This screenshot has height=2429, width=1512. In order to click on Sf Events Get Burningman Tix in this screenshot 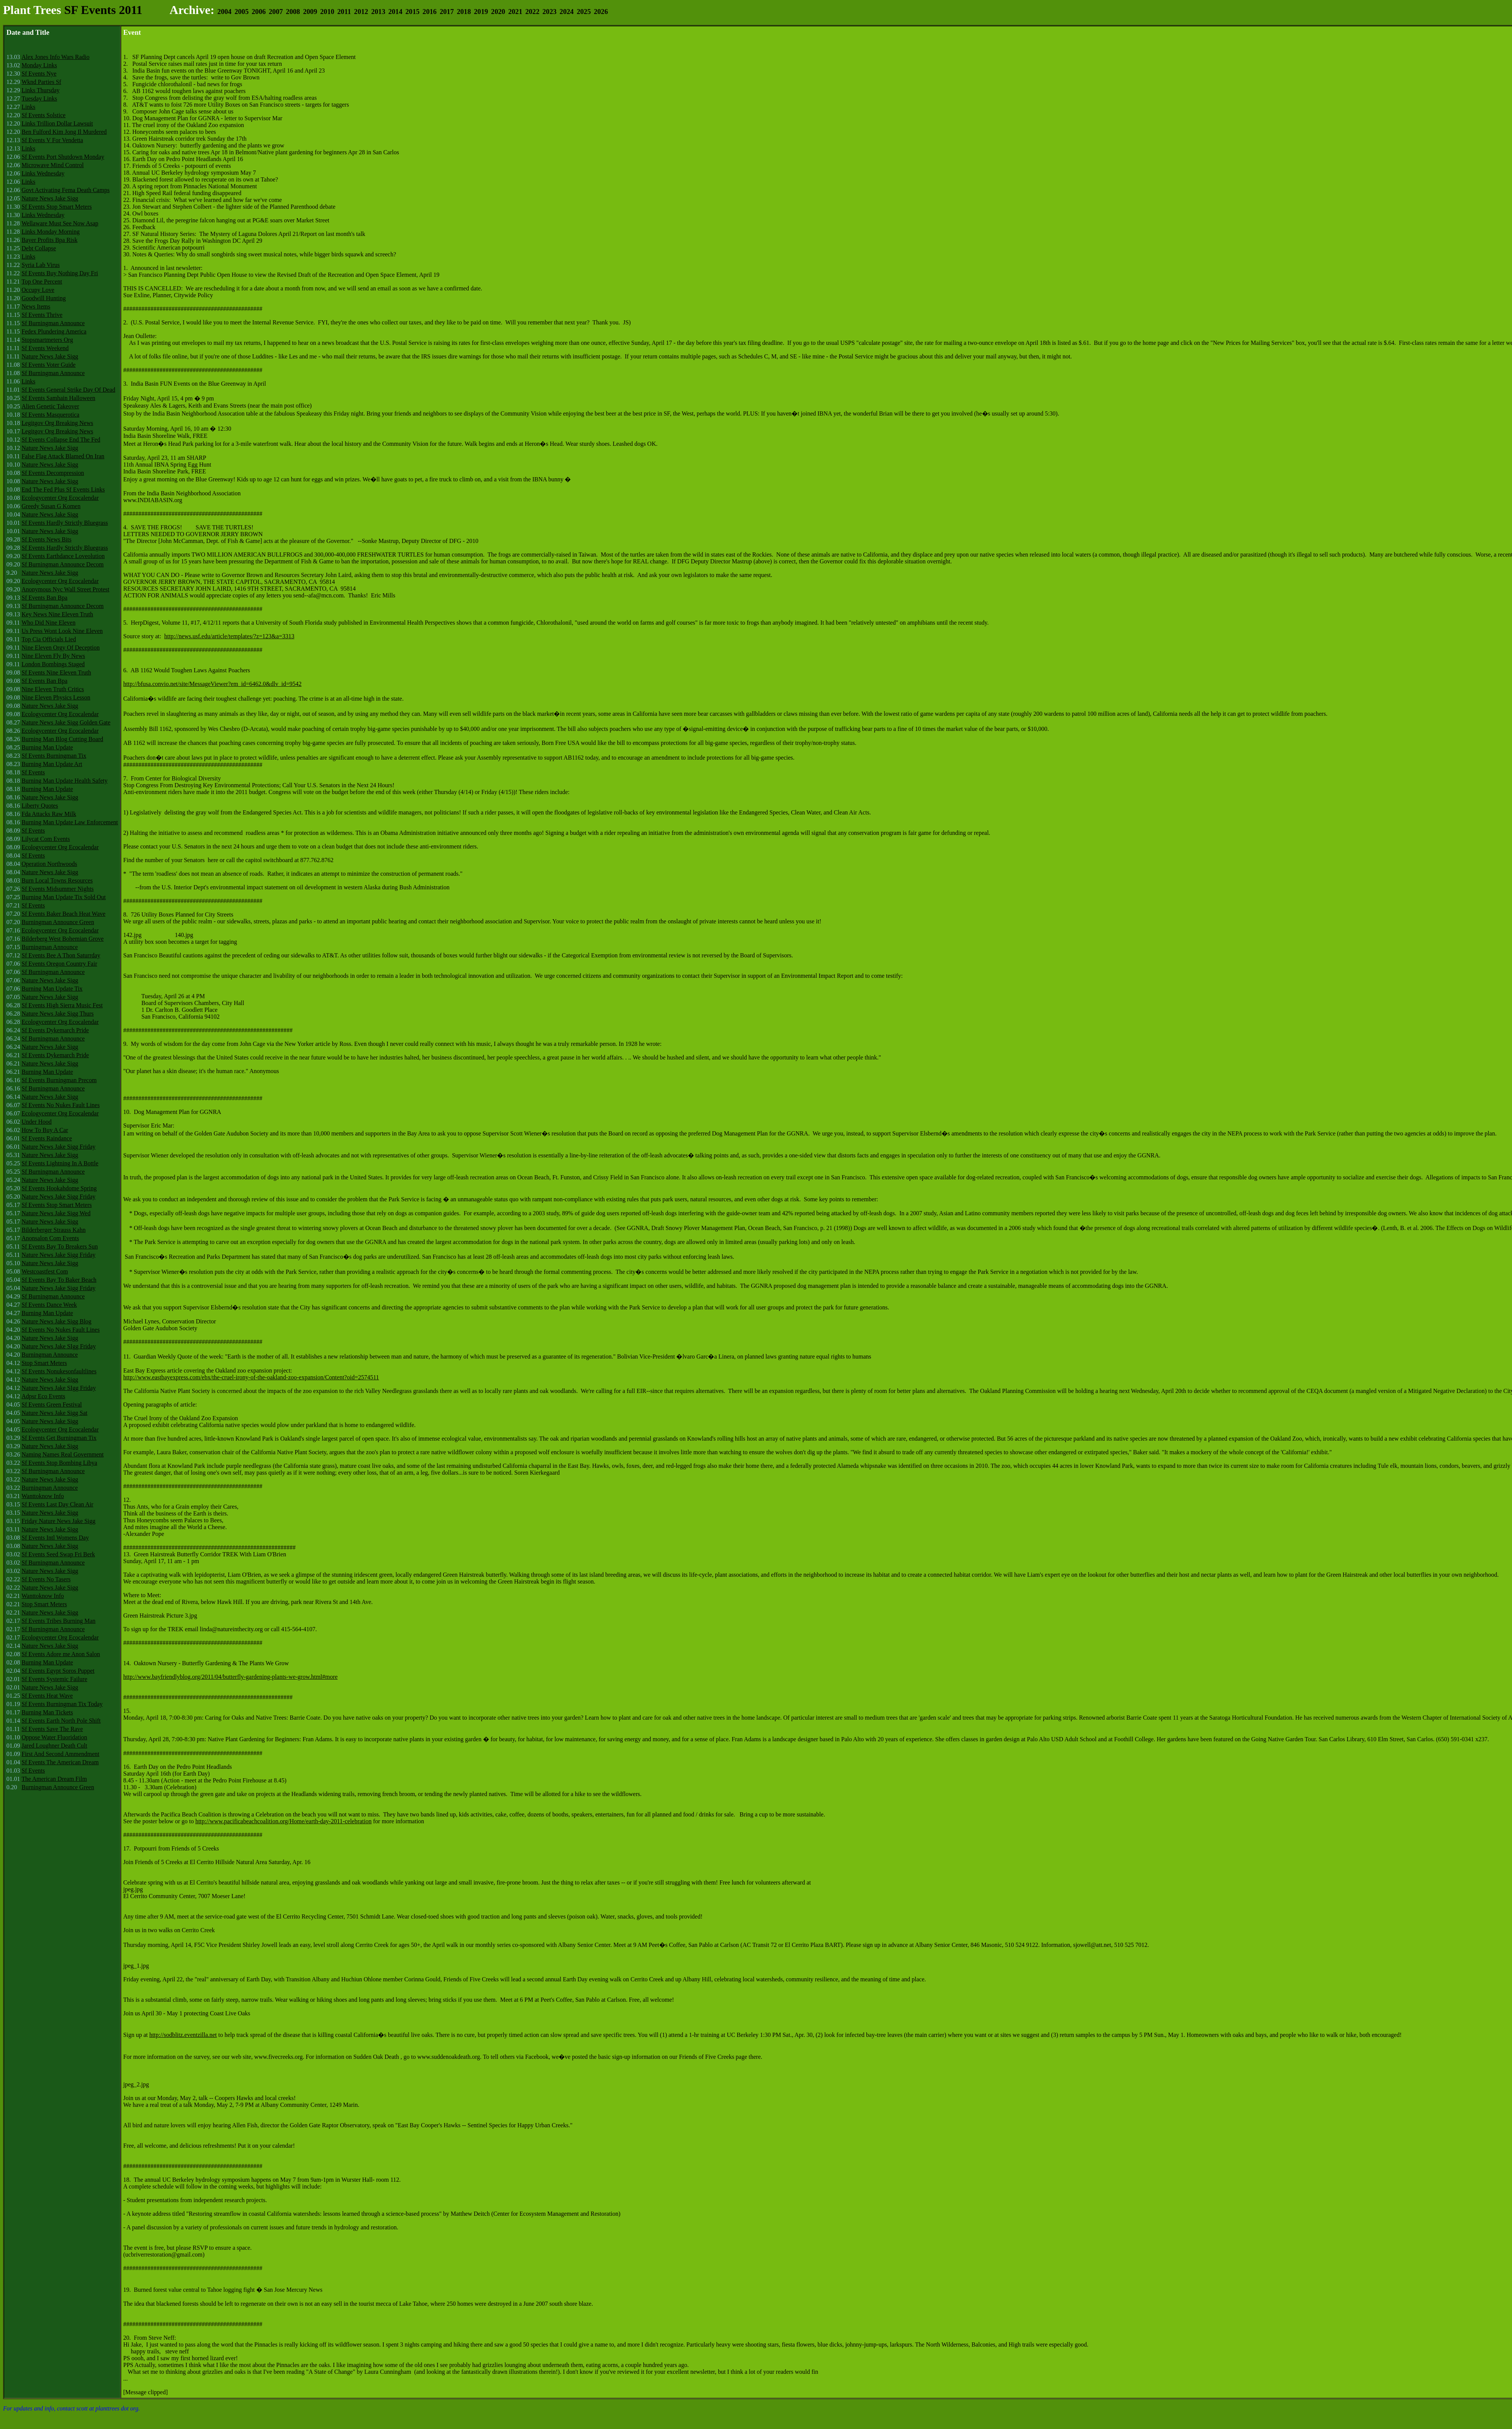, I will do `click(59, 1438)`.